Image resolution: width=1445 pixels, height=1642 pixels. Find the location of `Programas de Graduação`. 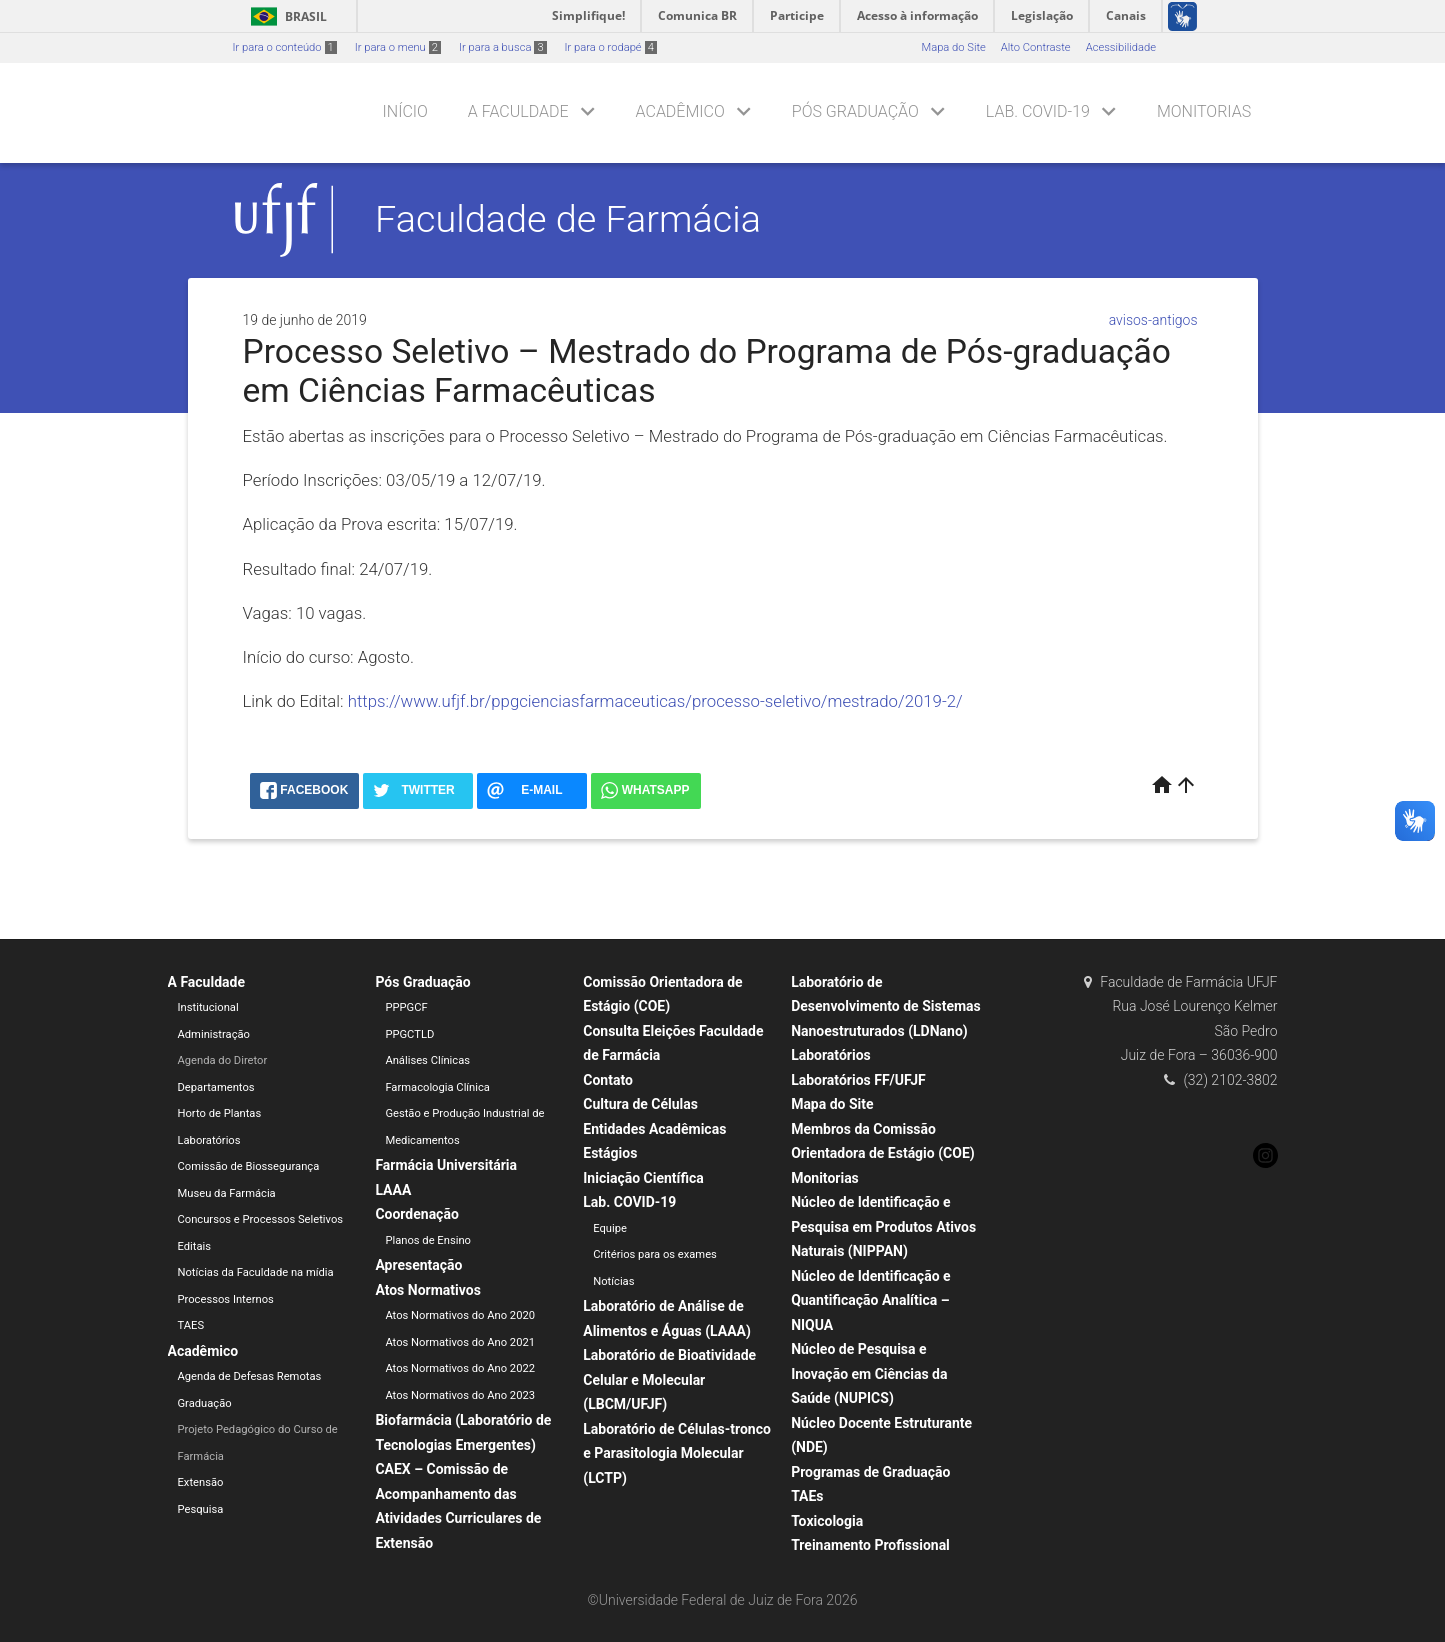

Programas de Graduação is located at coordinates (870, 1472).